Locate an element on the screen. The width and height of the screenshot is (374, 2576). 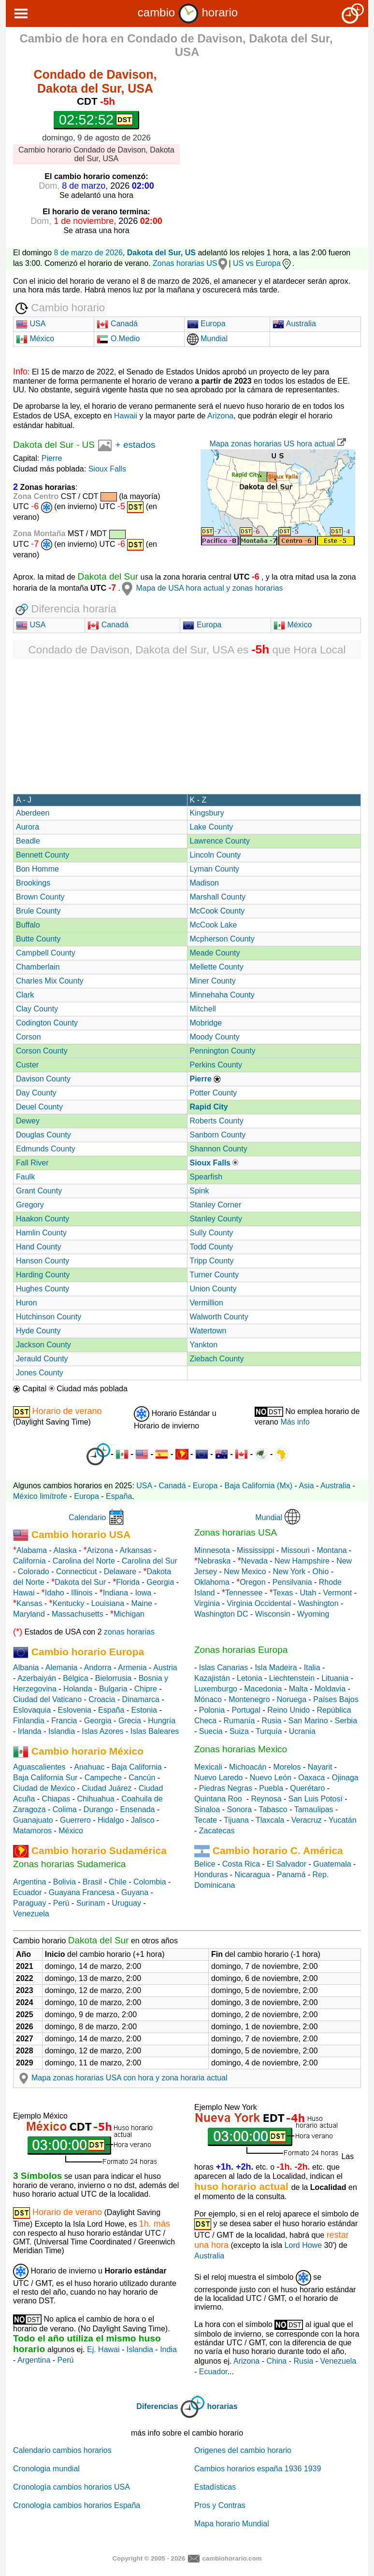
Diferencias is located at coordinates (157, 2406).